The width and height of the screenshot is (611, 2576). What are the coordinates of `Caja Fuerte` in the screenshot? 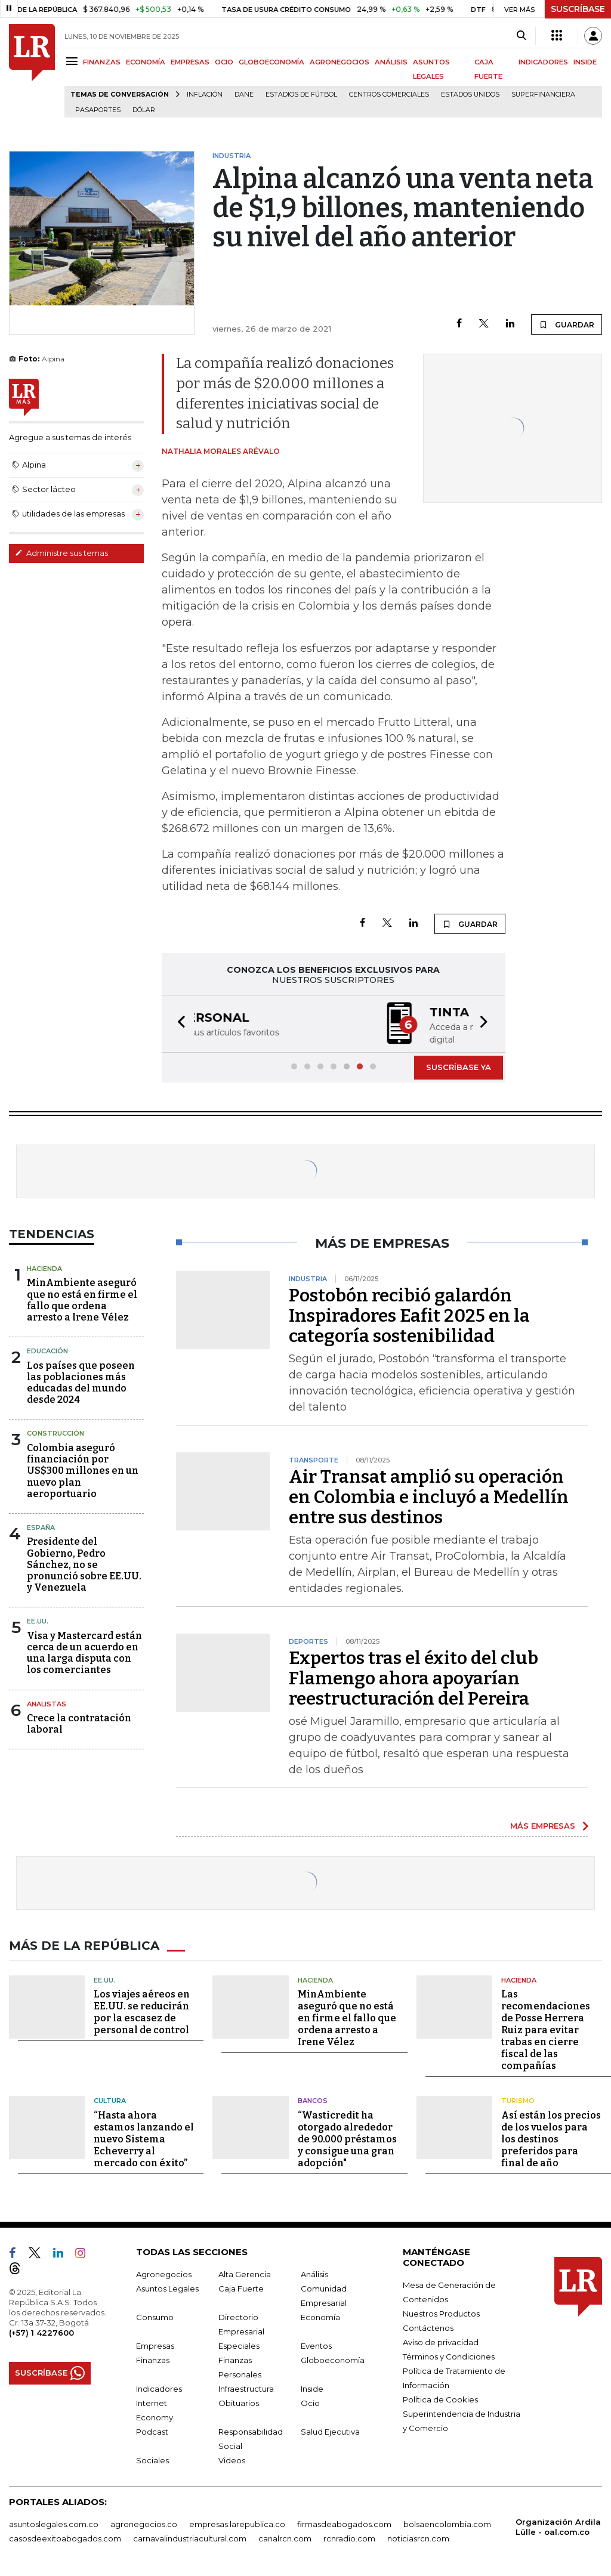 It's located at (241, 2287).